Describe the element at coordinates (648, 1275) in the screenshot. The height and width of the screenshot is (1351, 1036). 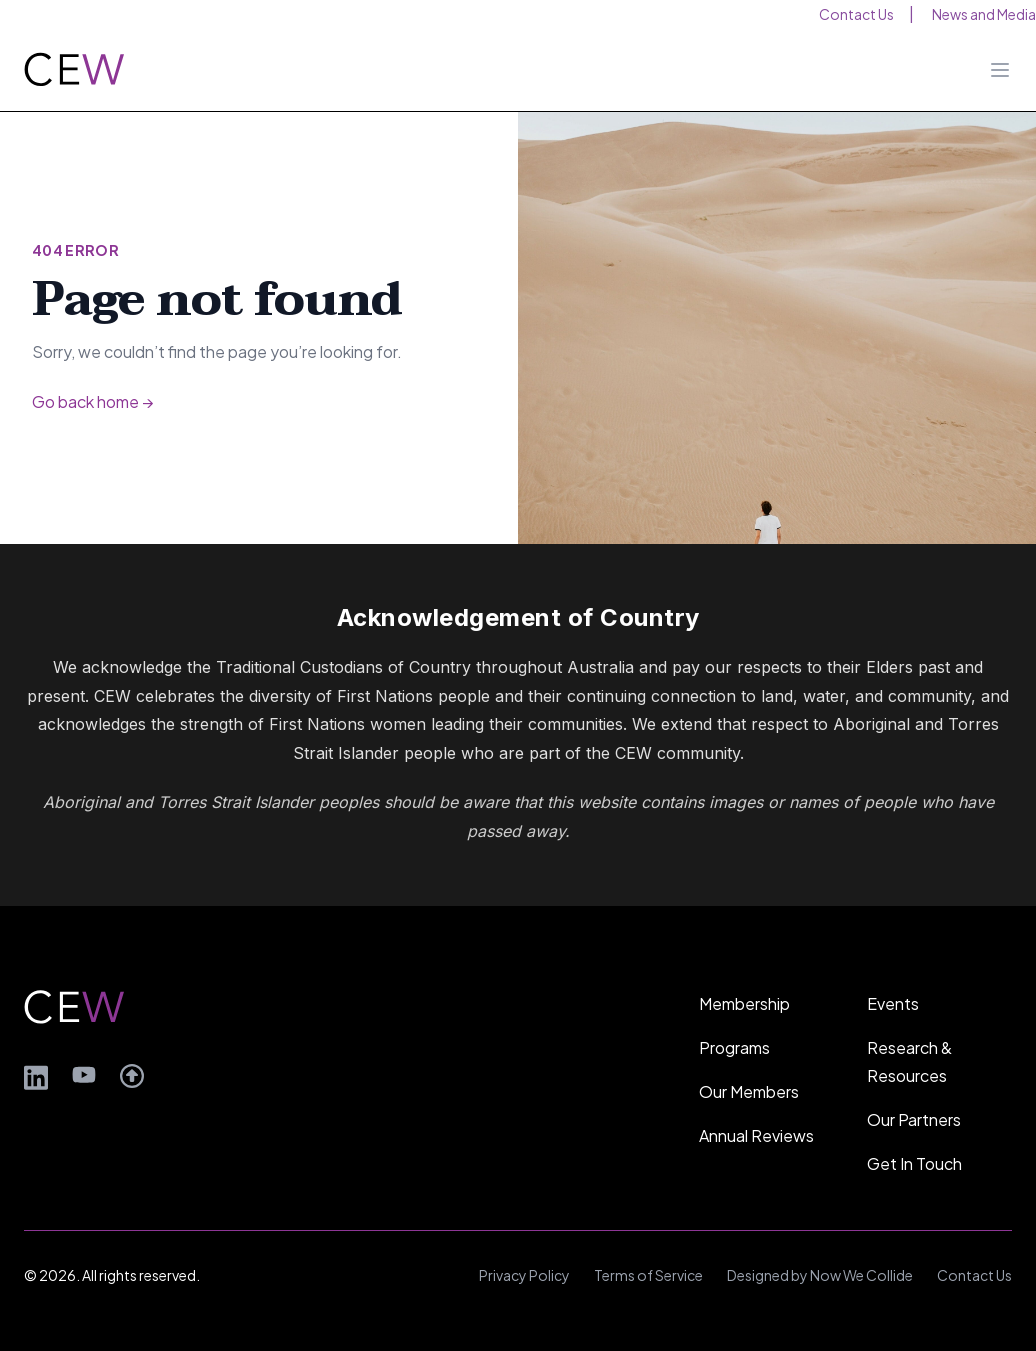
I see `Terms of Service` at that location.